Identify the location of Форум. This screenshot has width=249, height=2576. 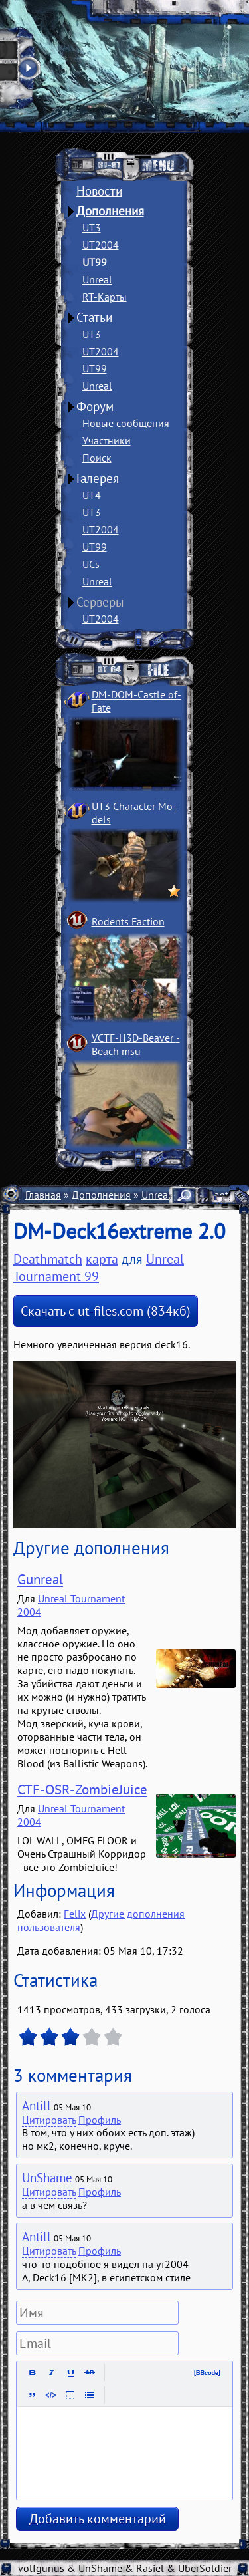
(95, 406).